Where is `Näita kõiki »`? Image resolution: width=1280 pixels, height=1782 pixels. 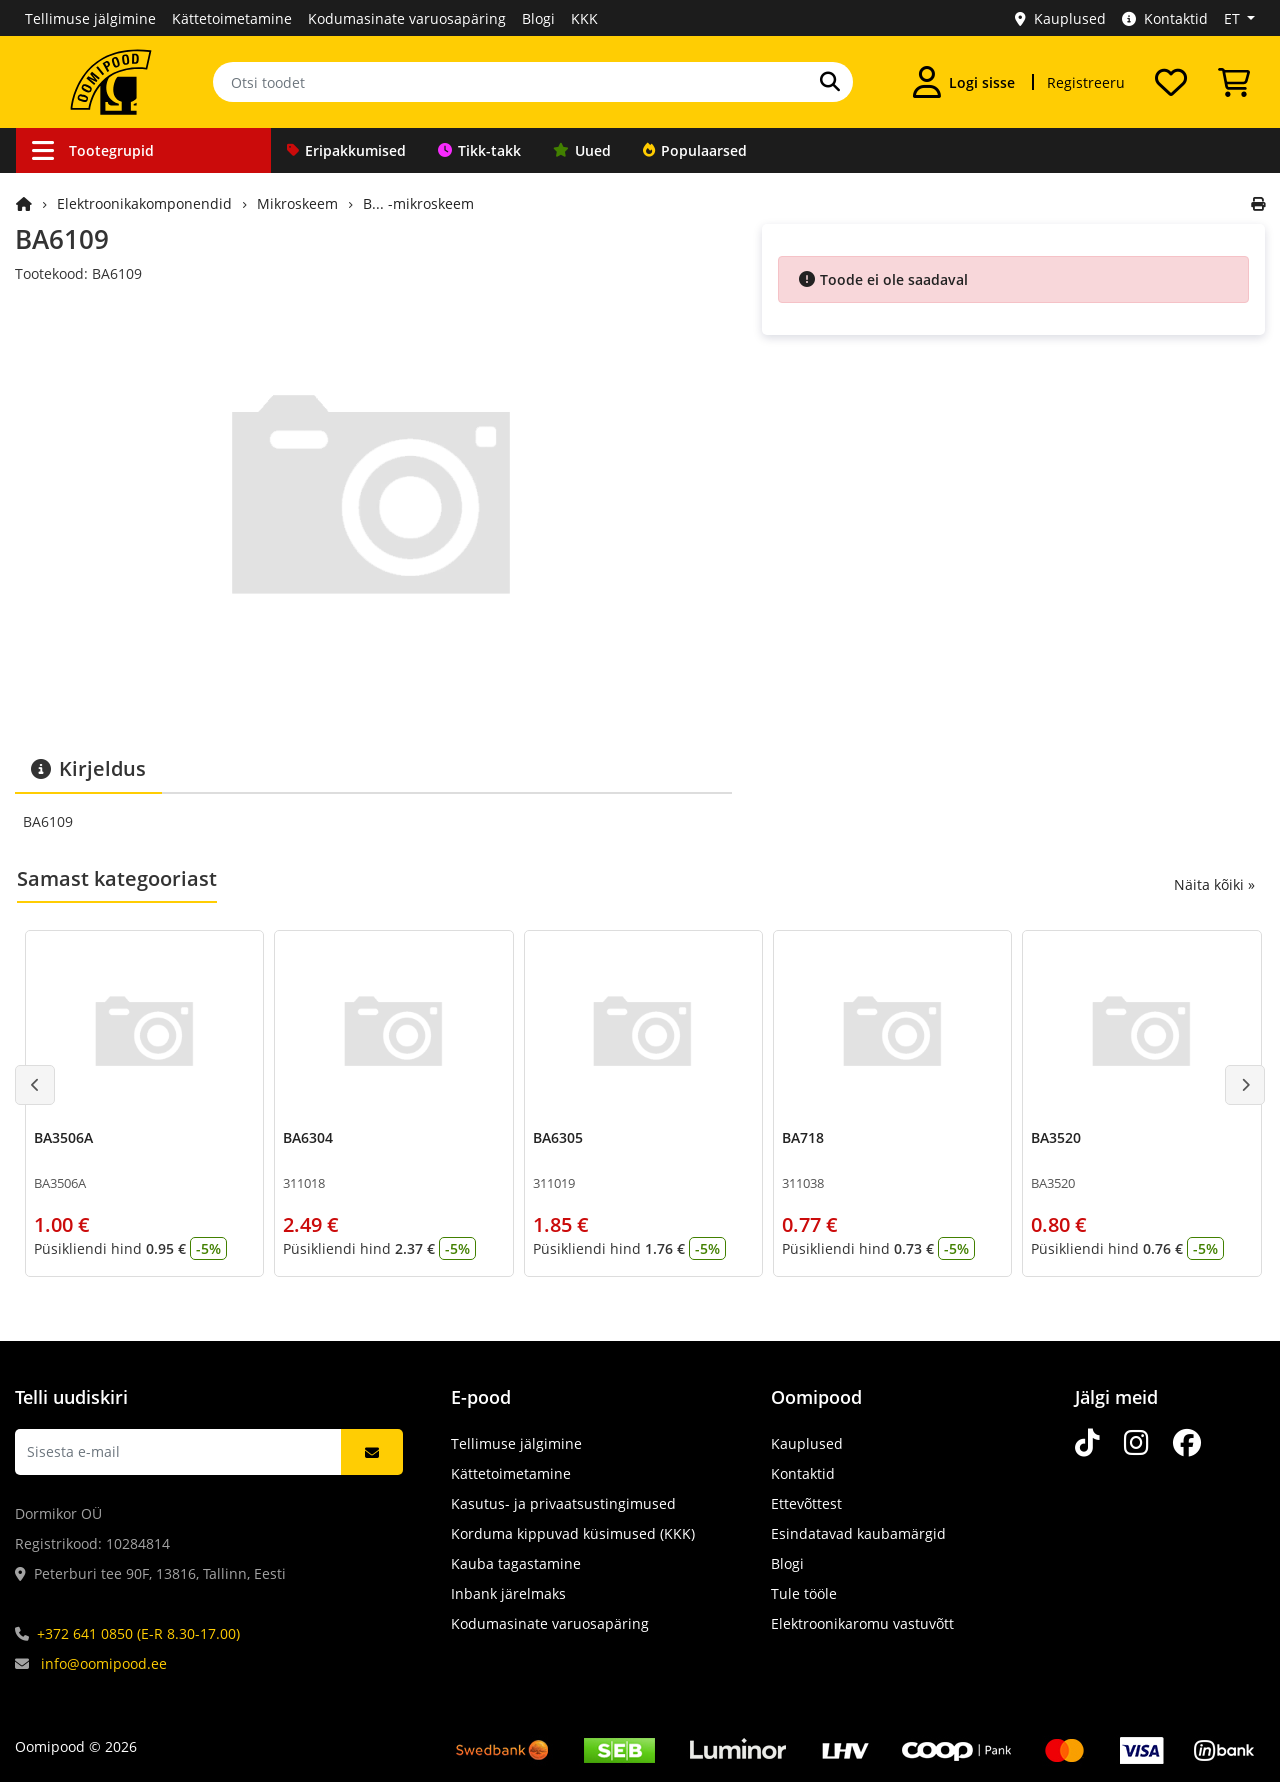 Näita kõiki » is located at coordinates (1214, 884).